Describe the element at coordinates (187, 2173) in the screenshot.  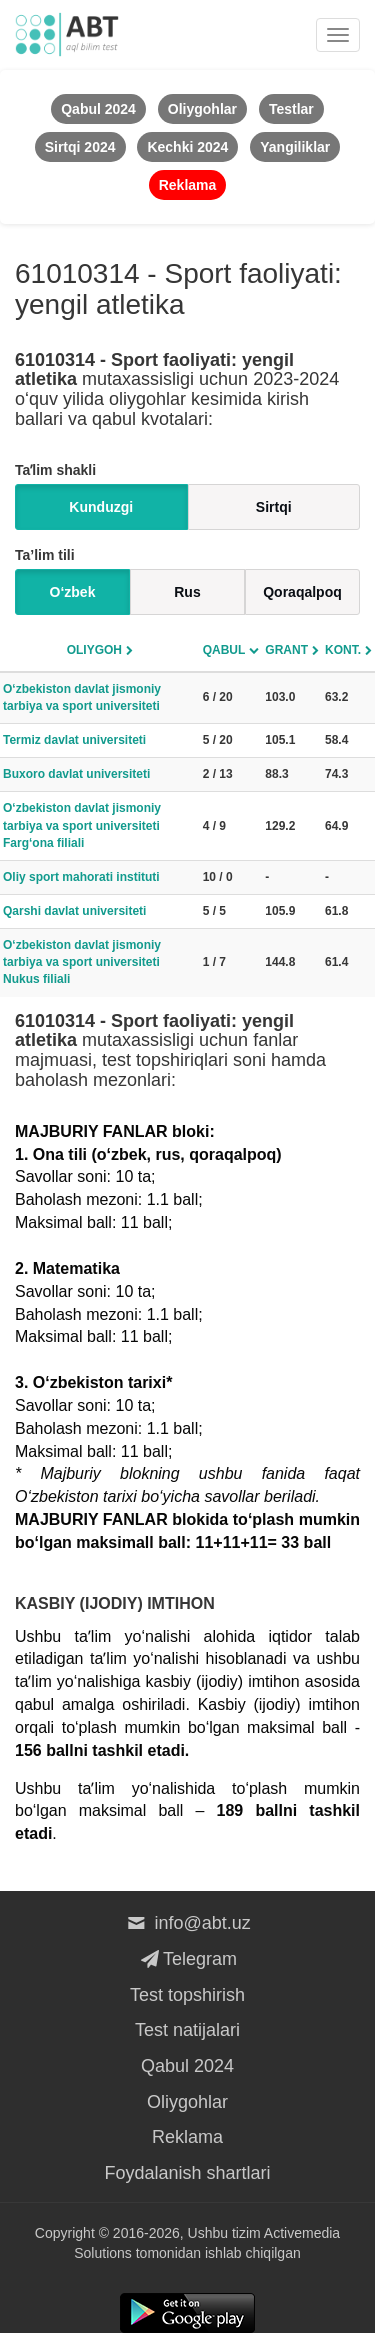
I see `Foydalanish shartlari` at that location.